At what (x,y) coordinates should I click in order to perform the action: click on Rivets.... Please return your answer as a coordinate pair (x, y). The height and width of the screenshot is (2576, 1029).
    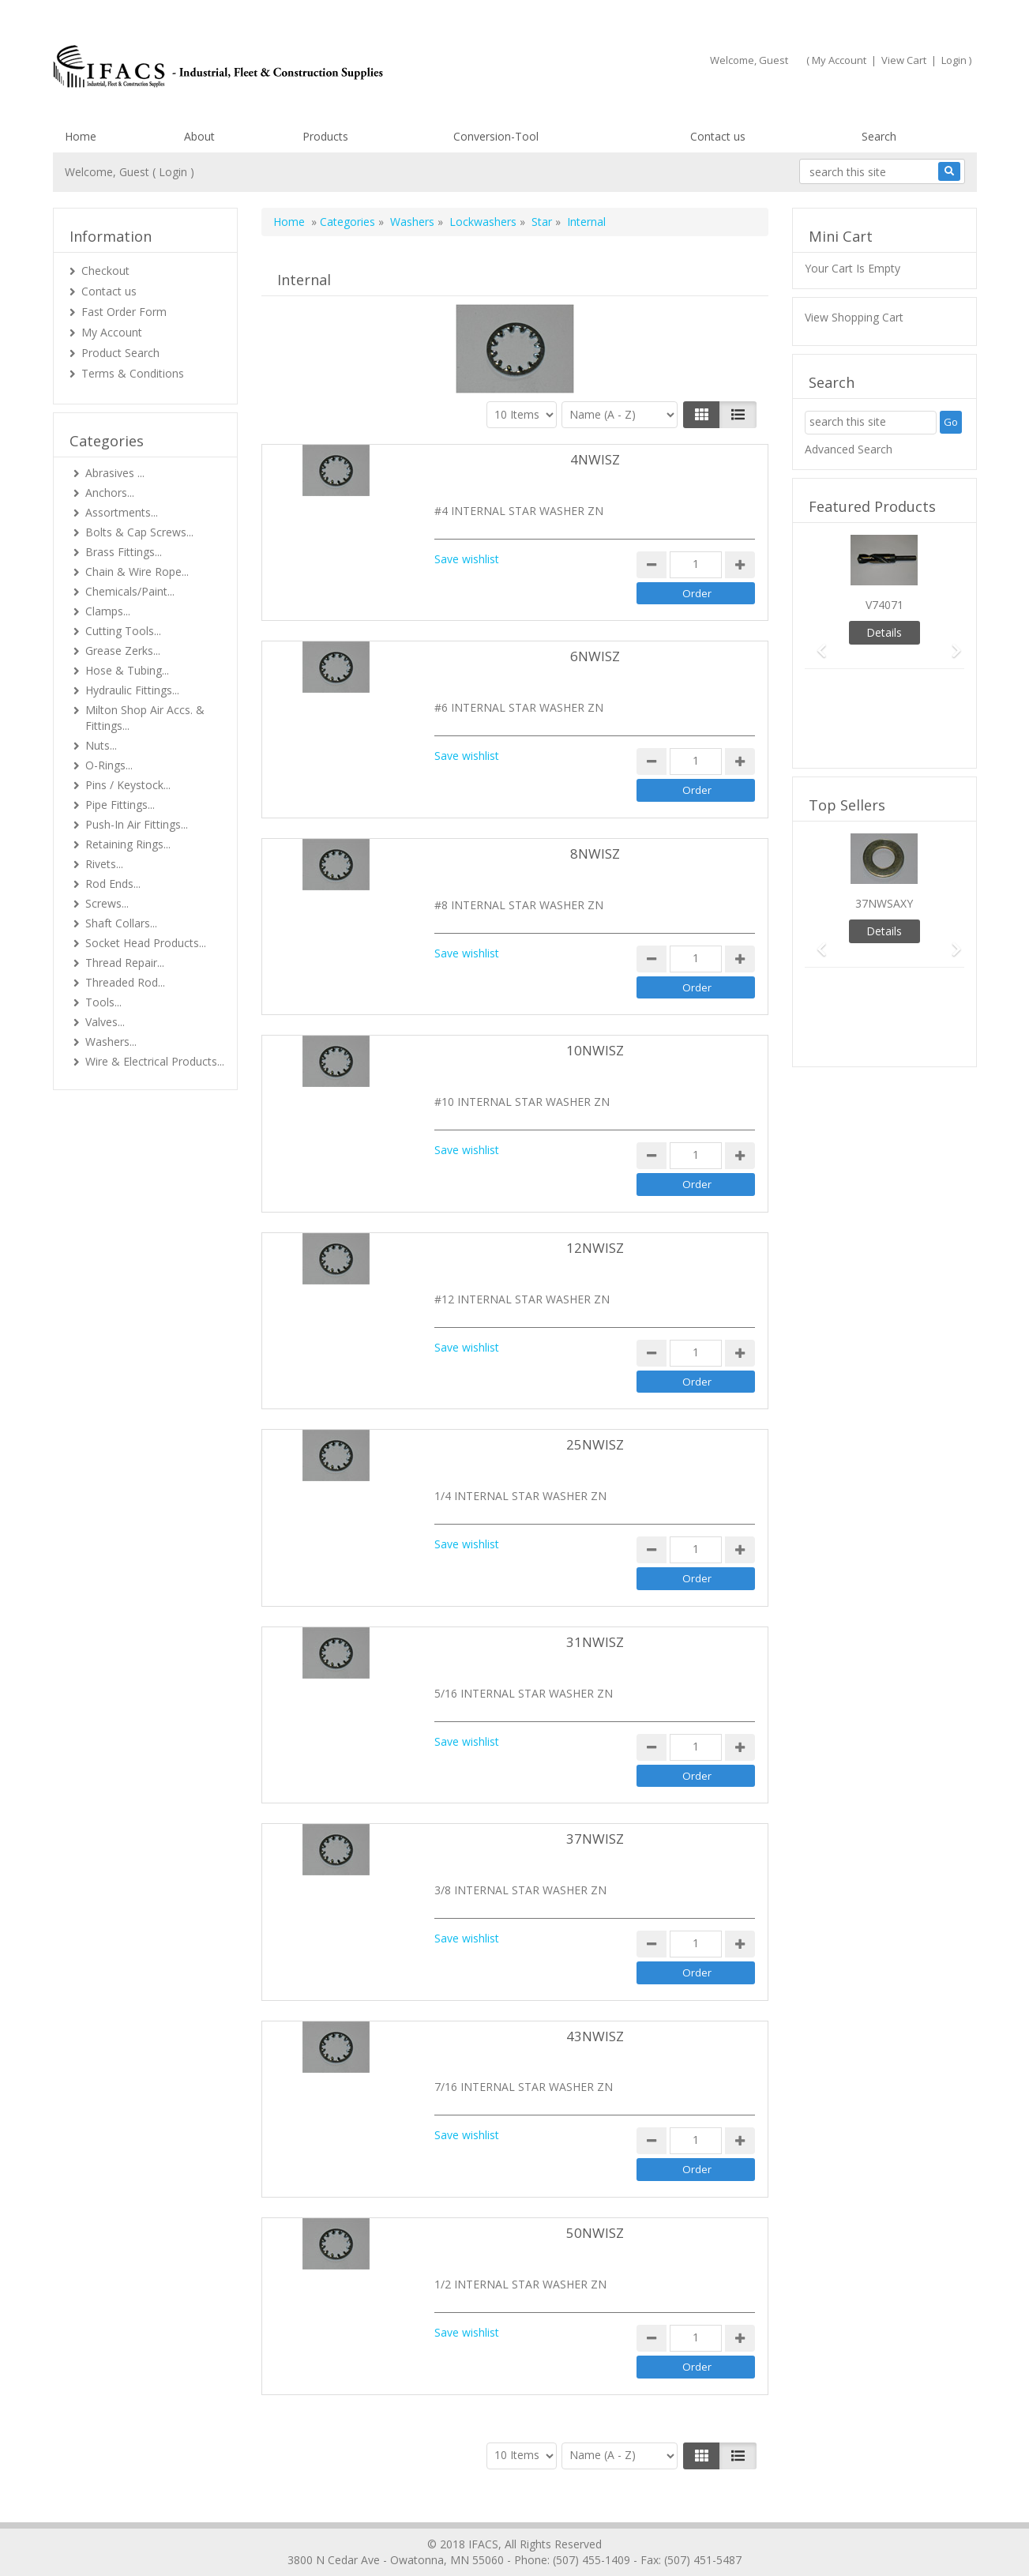
    Looking at the image, I should click on (104, 863).